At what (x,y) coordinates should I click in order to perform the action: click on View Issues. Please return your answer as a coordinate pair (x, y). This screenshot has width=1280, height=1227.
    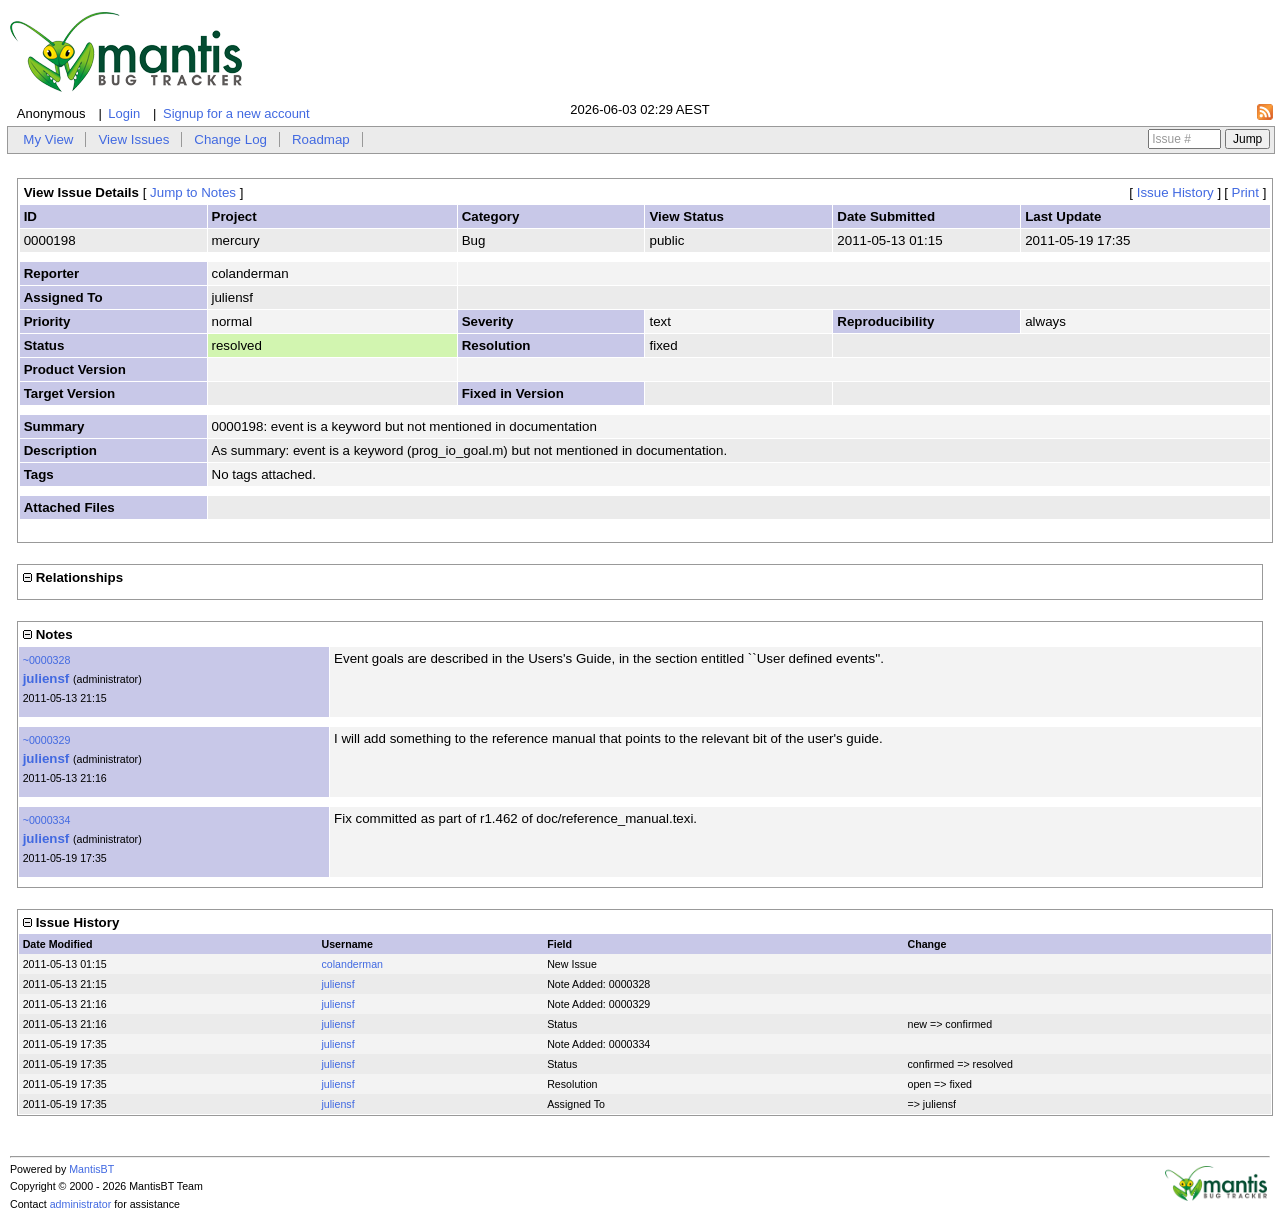
    Looking at the image, I should click on (133, 139).